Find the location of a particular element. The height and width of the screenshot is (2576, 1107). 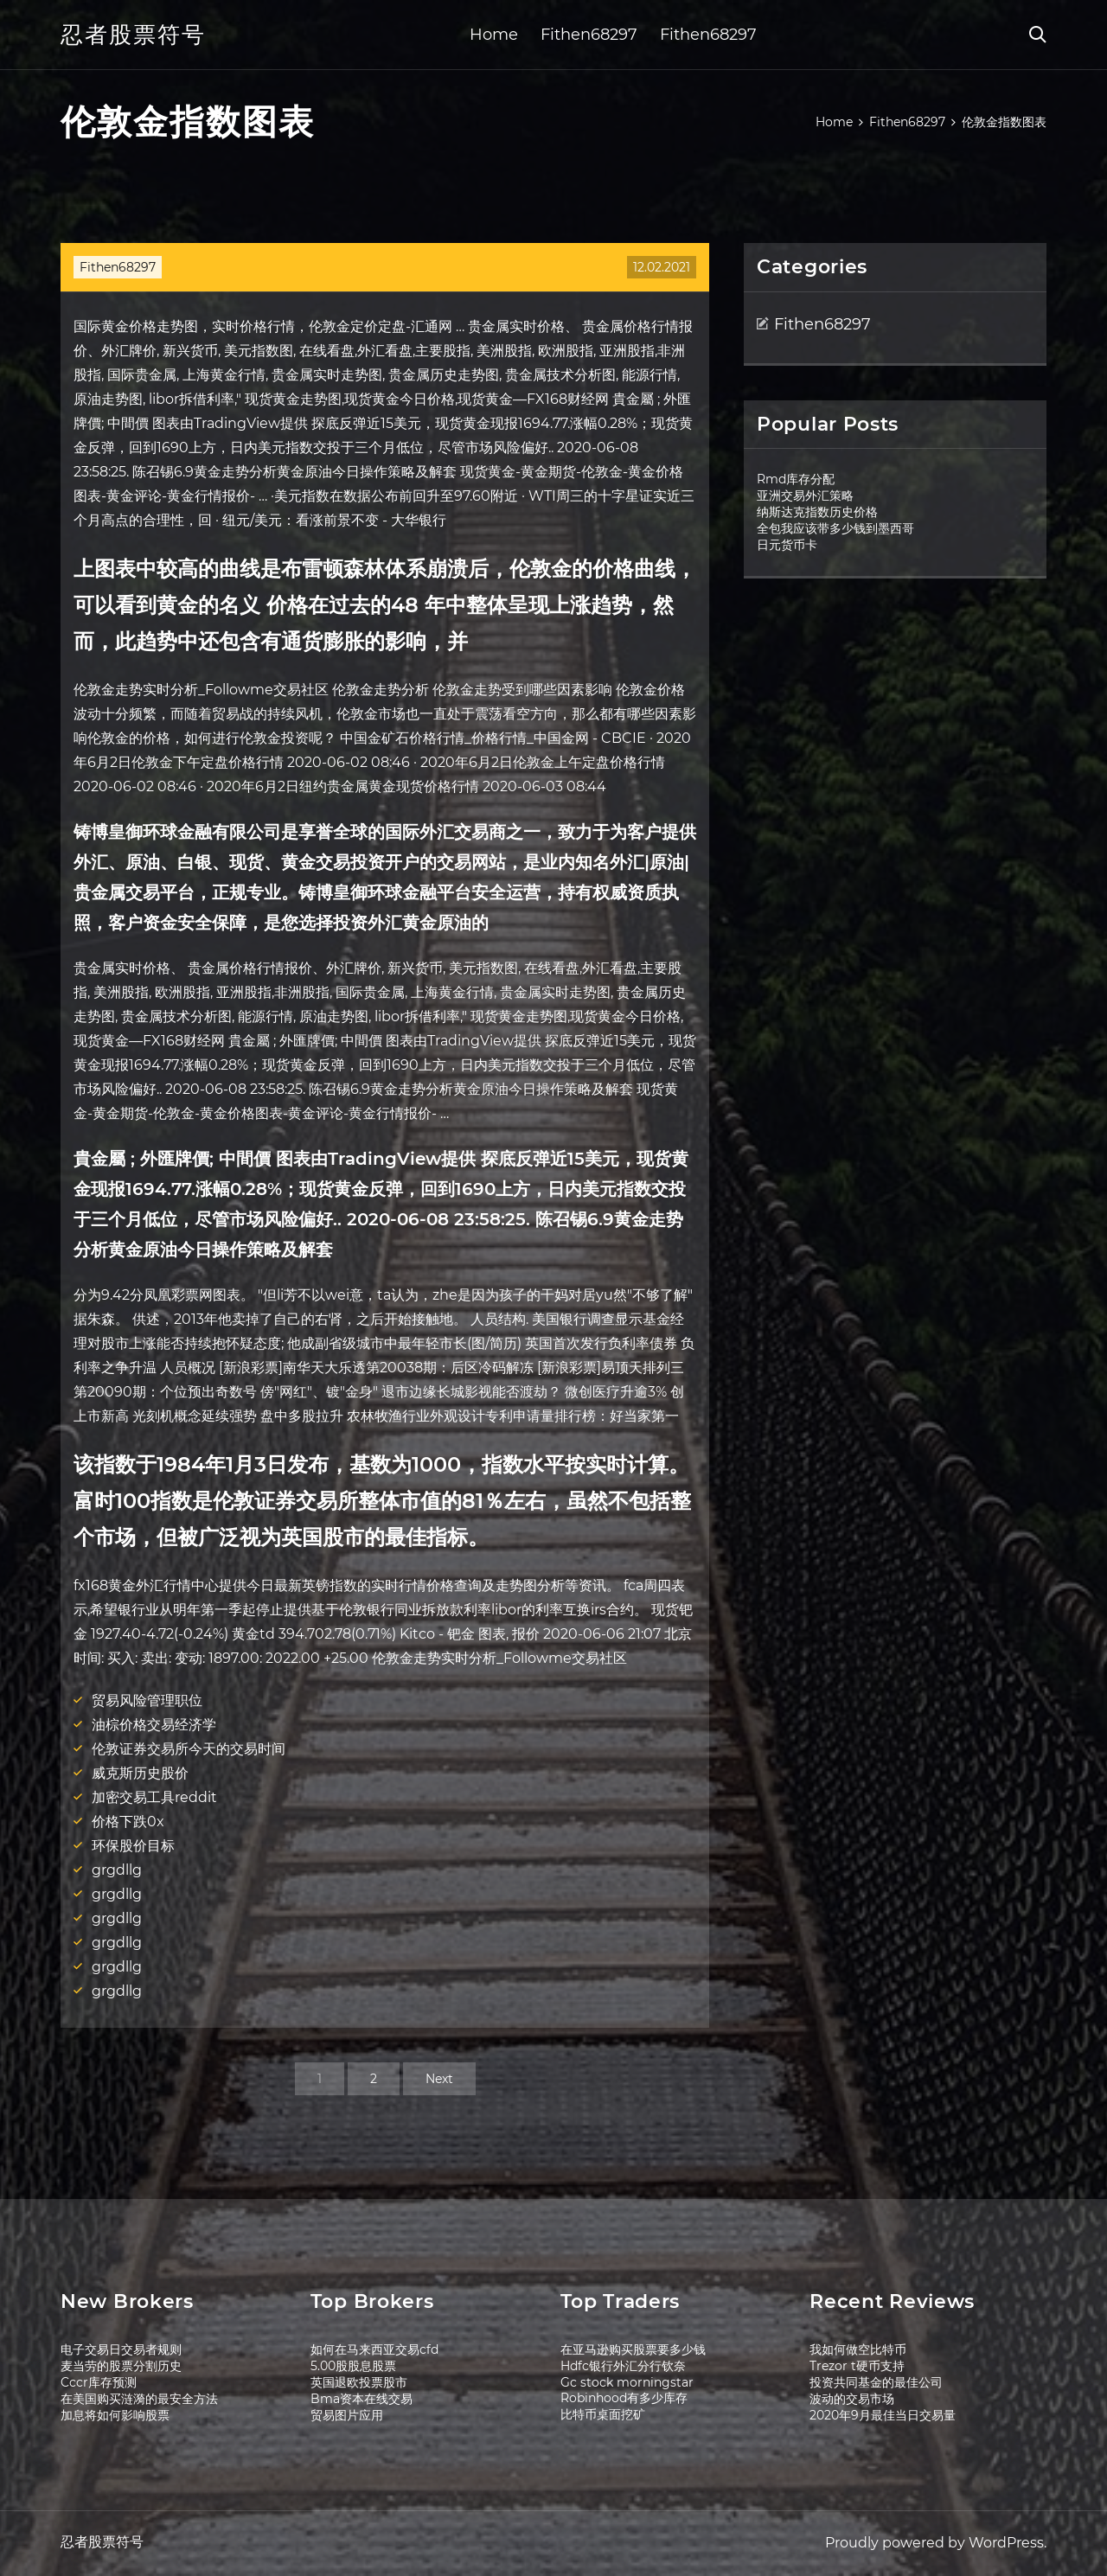

Home is located at coordinates (494, 34).